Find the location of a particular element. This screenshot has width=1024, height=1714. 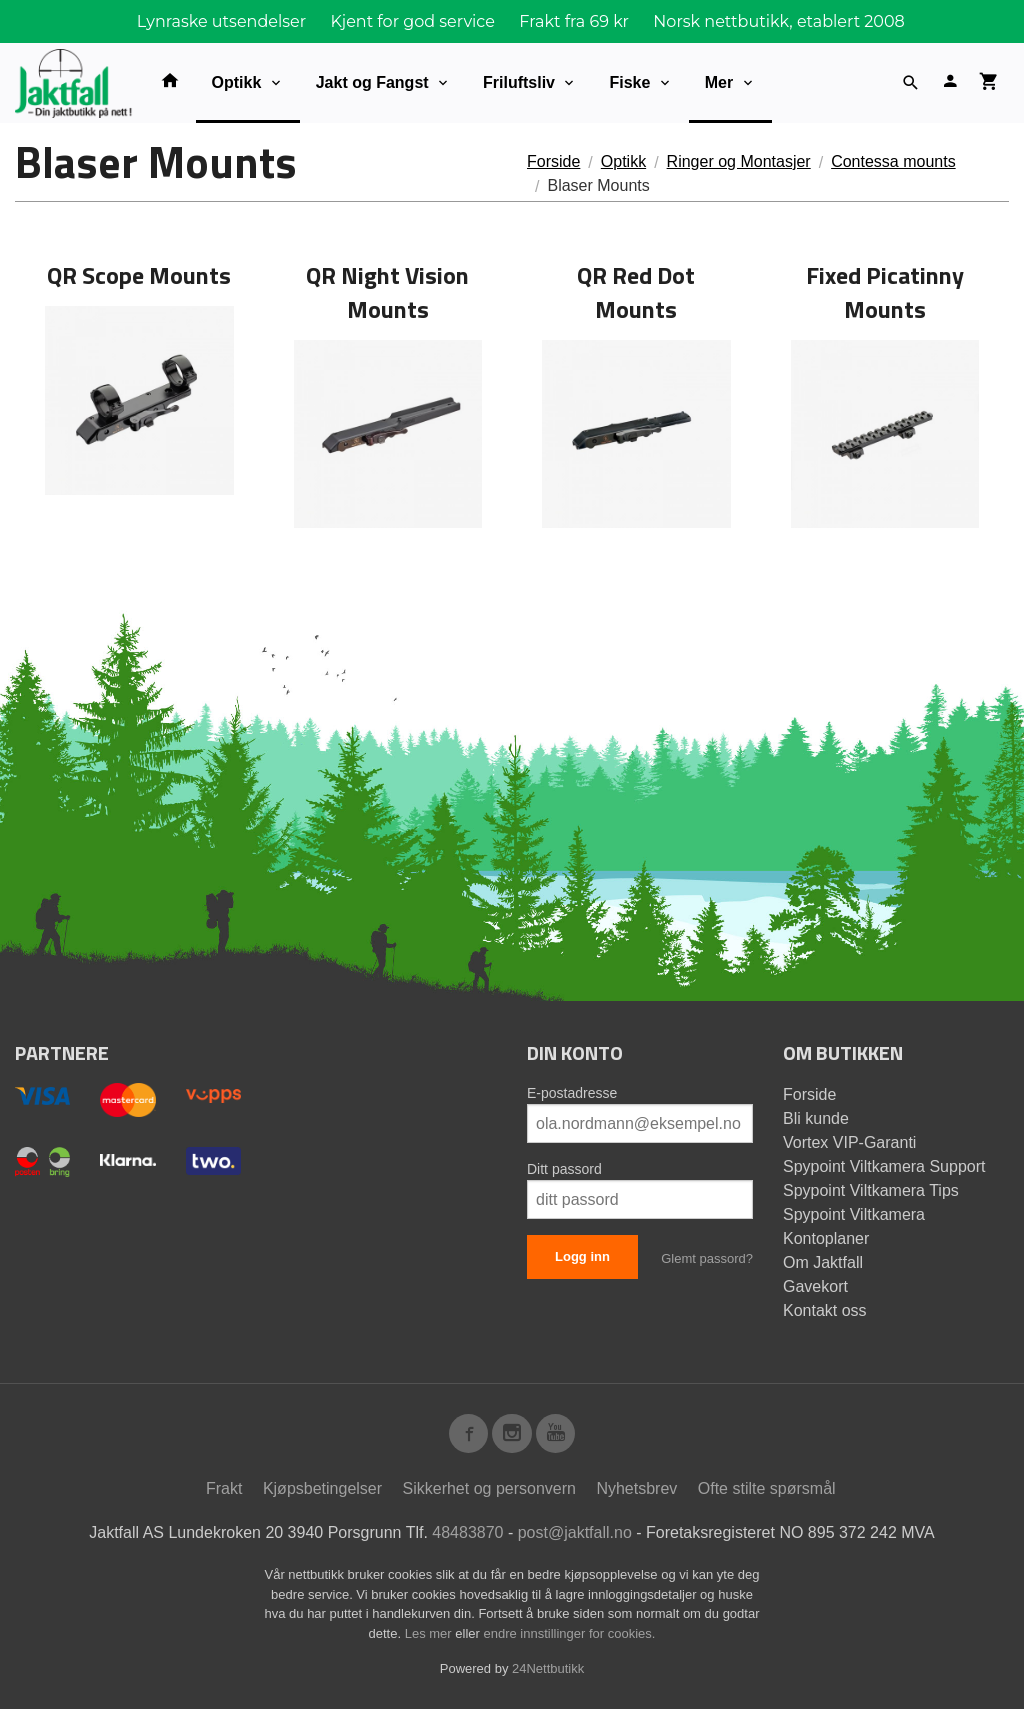

Ditt passord is located at coordinates (564, 1169).